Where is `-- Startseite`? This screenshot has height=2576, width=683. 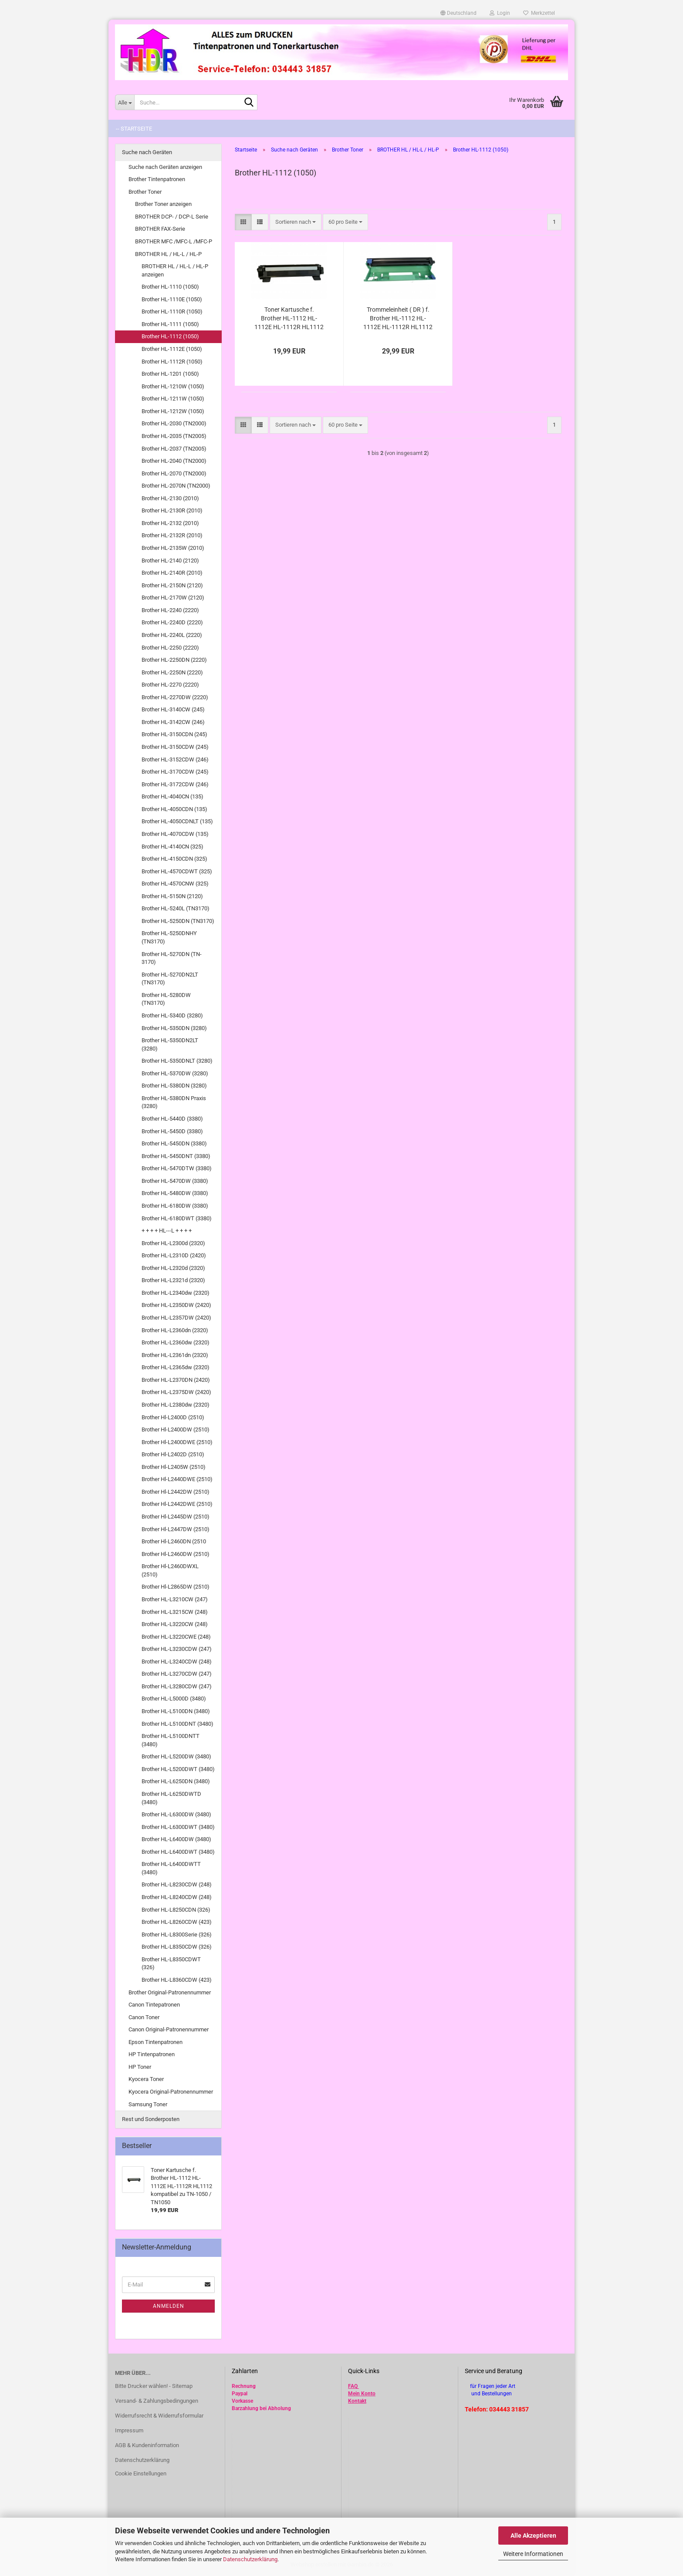
-- Startseite is located at coordinates (134, 128).